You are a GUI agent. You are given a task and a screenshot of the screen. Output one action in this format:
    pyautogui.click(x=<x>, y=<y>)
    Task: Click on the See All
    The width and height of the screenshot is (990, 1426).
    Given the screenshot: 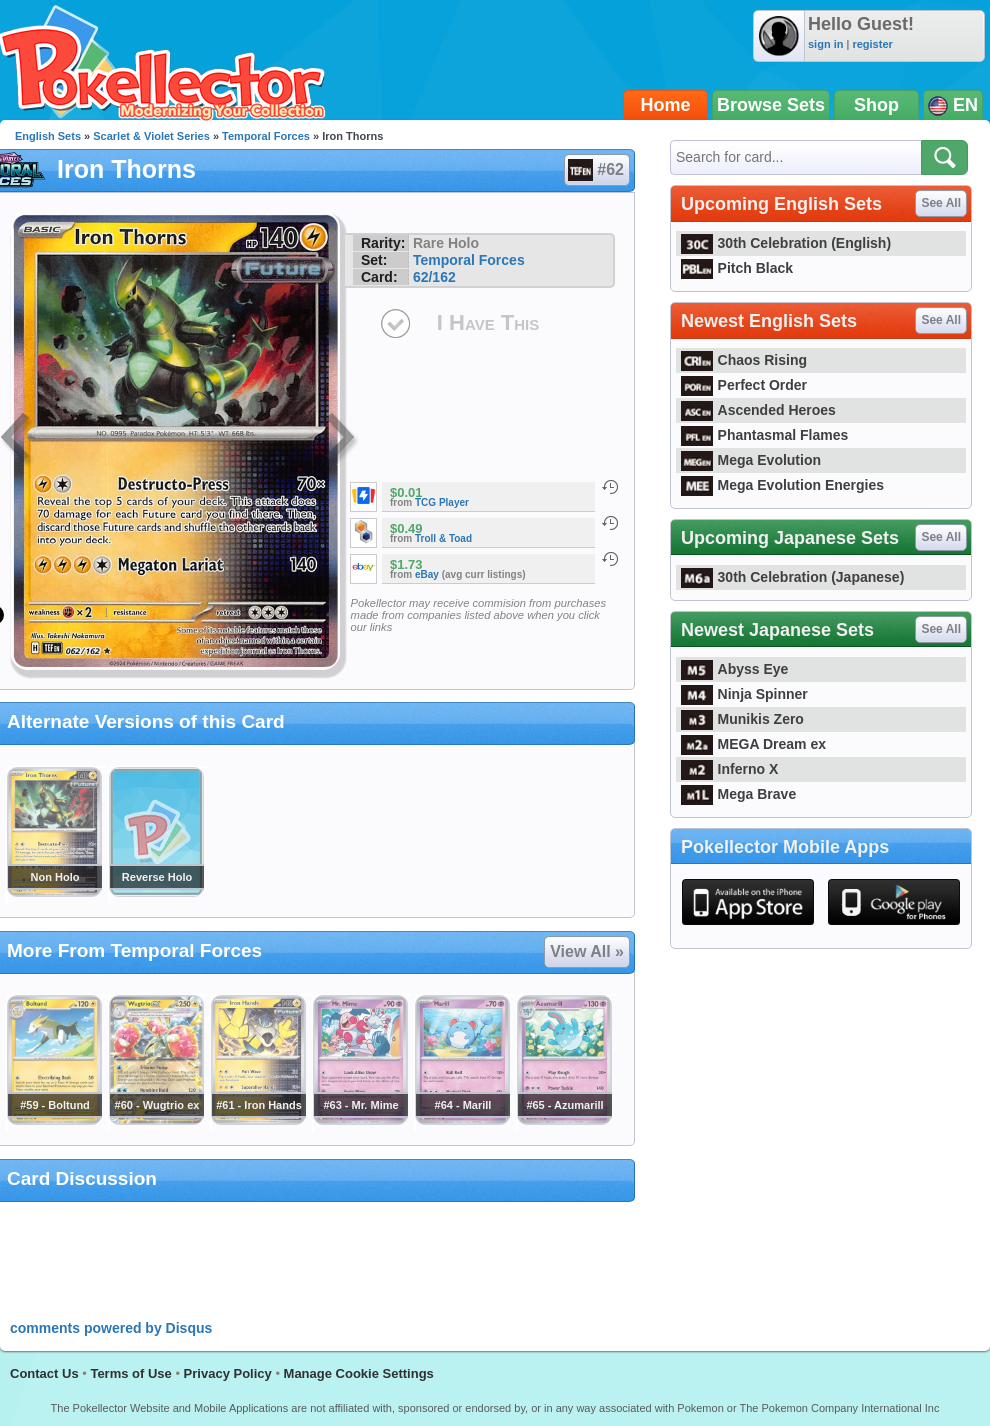 What is the action you would take?
    pyautogui.click(x=941, y=203)
    